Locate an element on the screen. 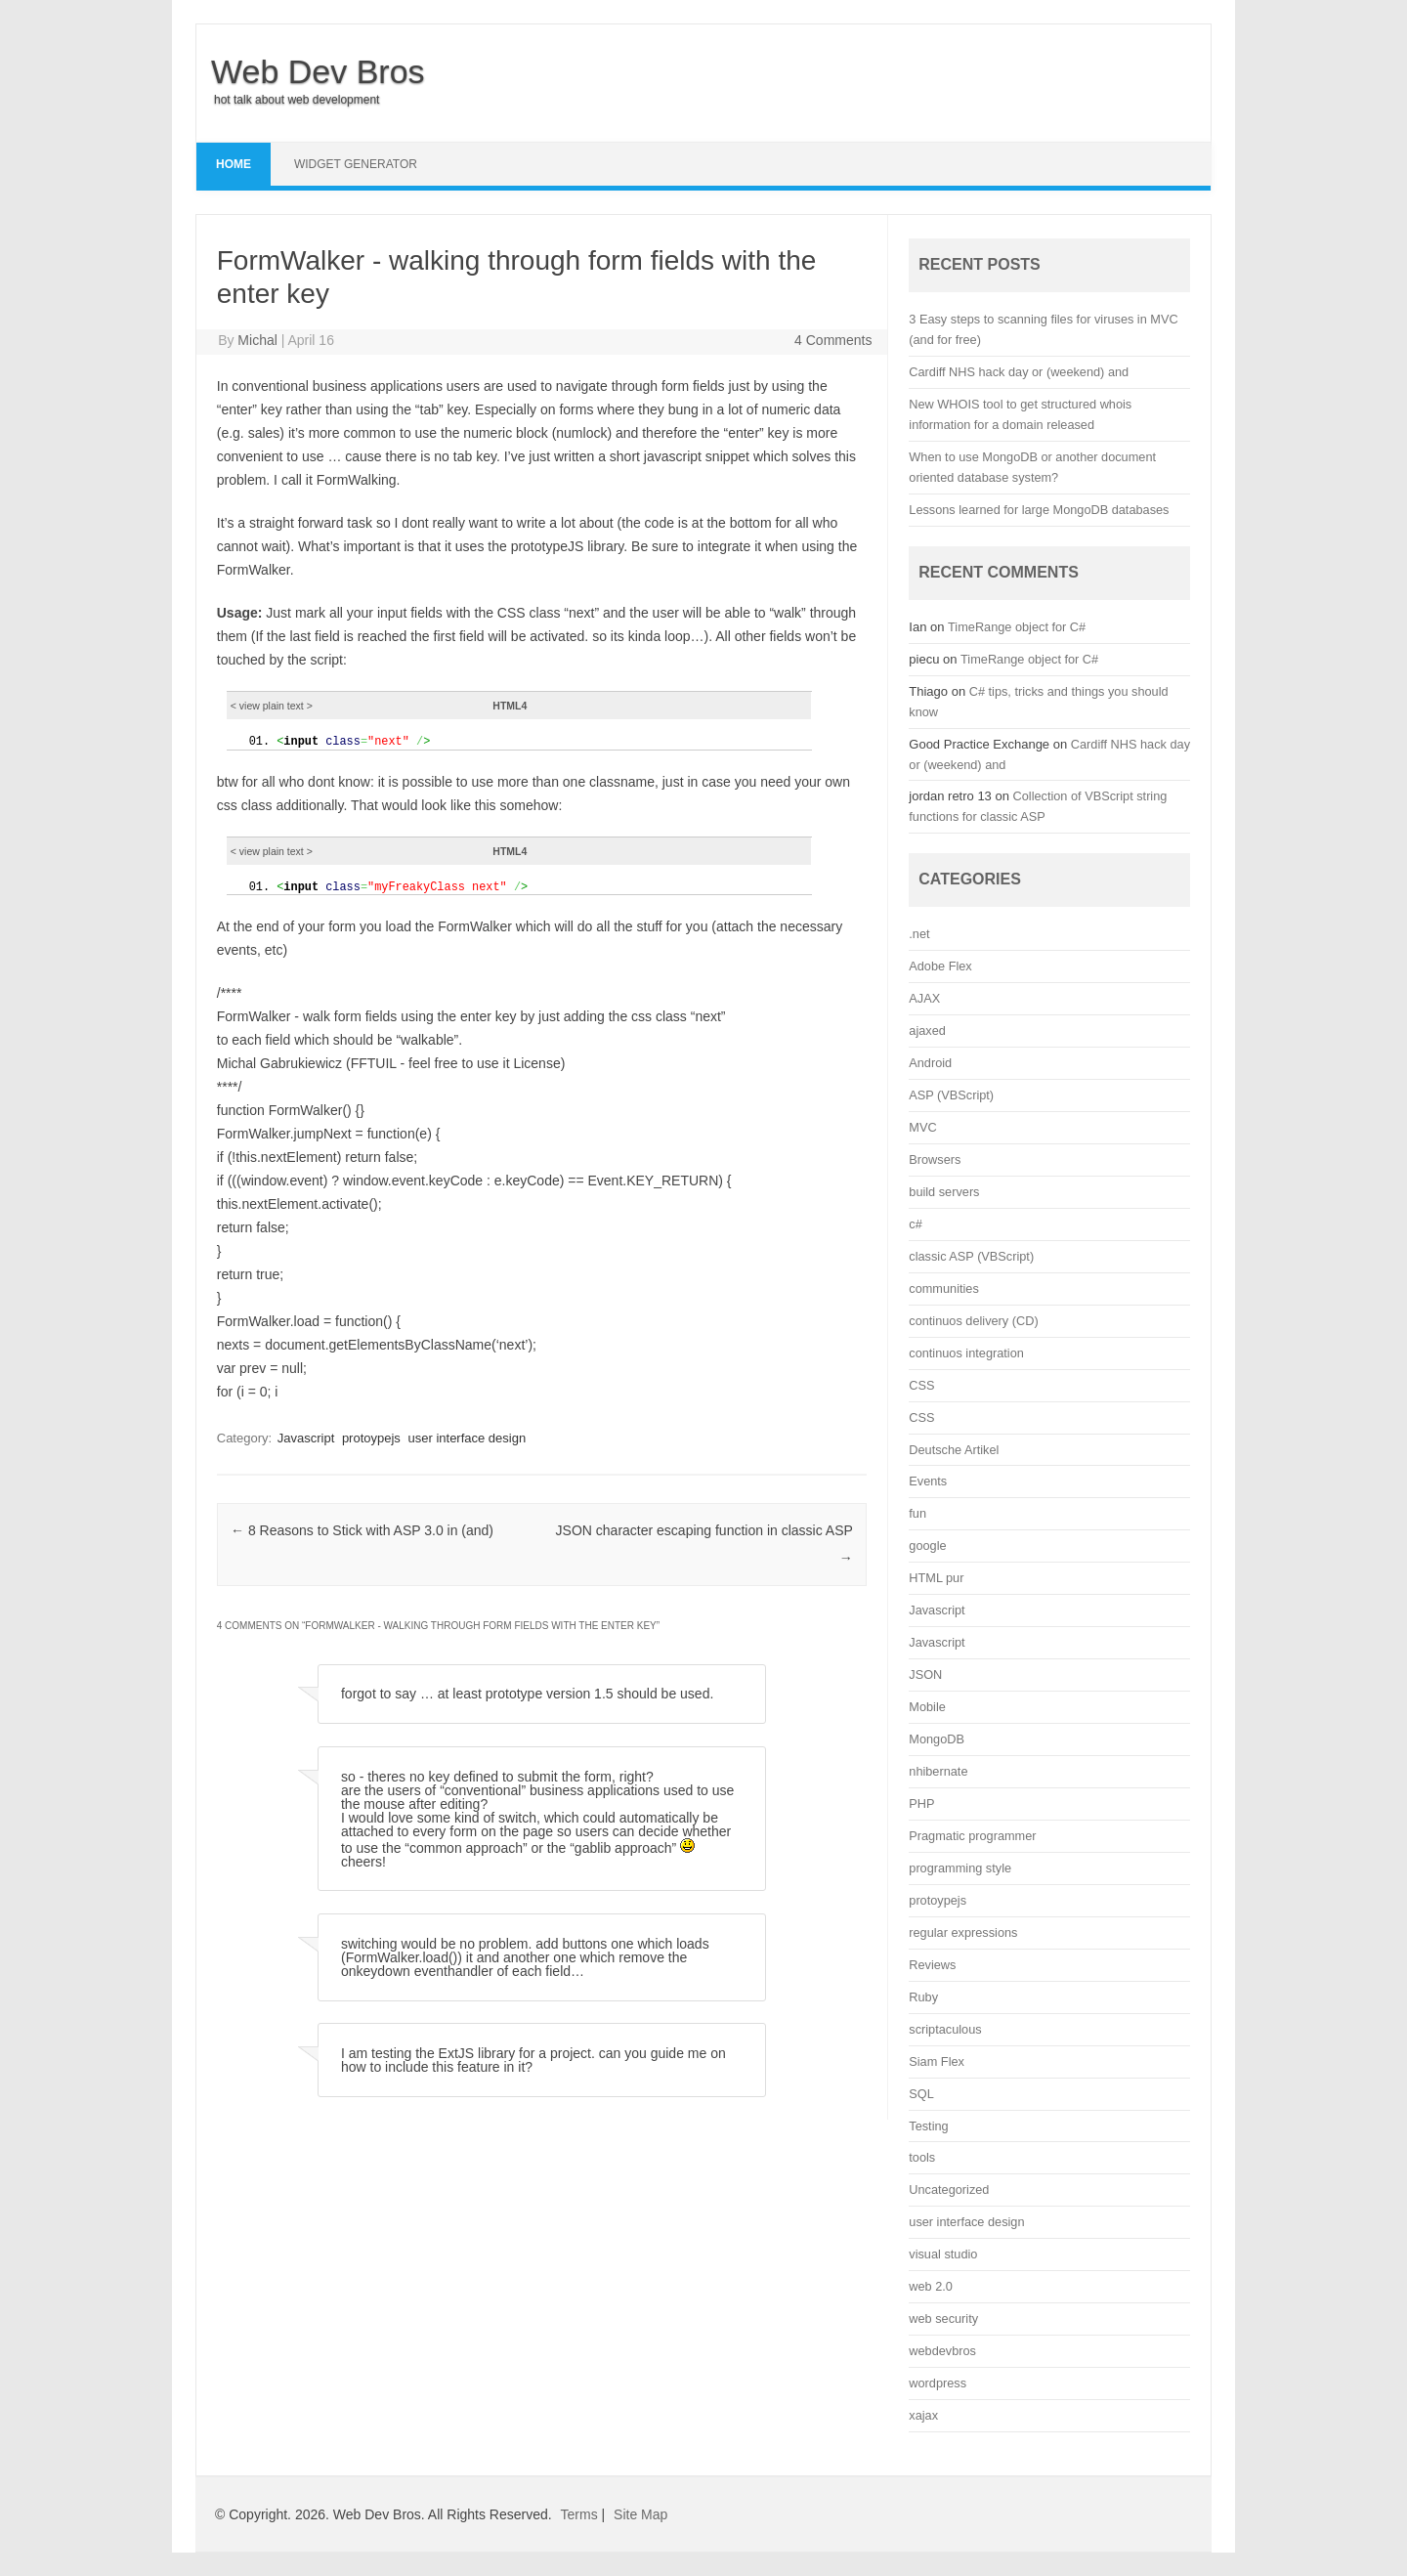  programming style is located at coordinates (960, 1868).